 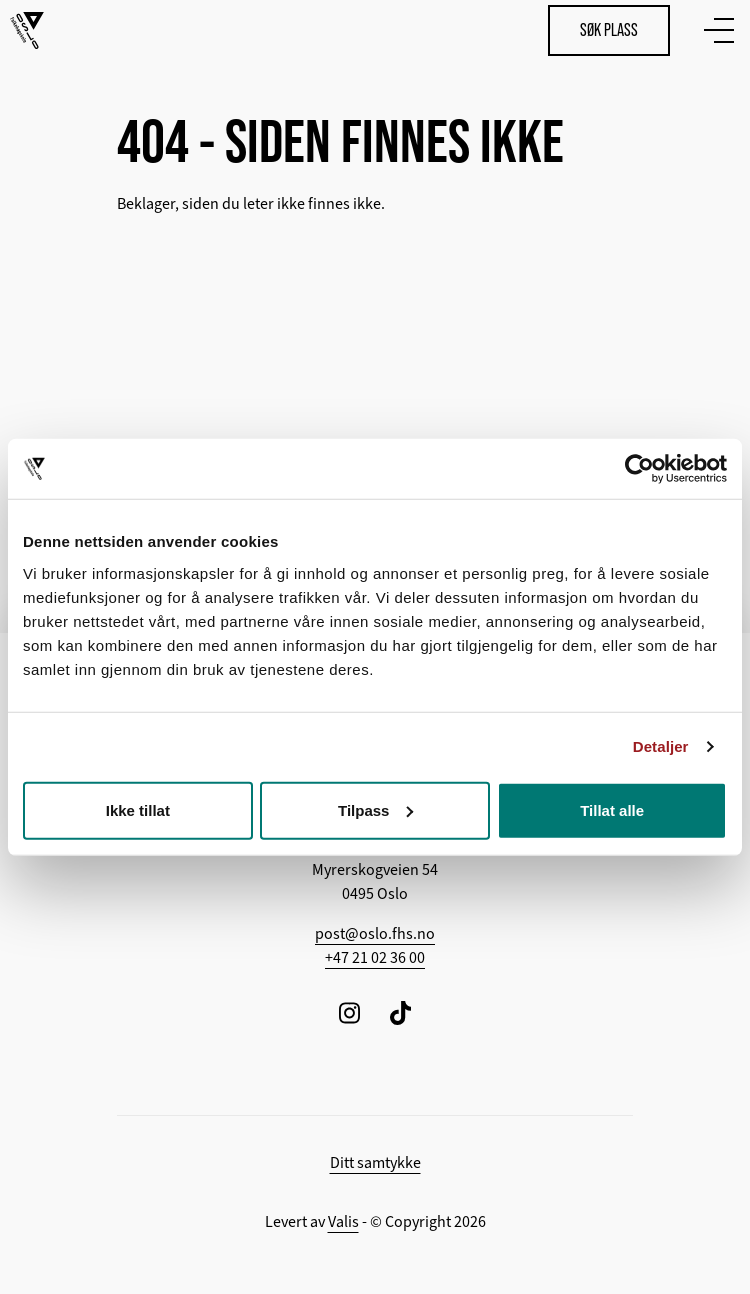 I want to click on Tilpass, so click(x=375, y=809).